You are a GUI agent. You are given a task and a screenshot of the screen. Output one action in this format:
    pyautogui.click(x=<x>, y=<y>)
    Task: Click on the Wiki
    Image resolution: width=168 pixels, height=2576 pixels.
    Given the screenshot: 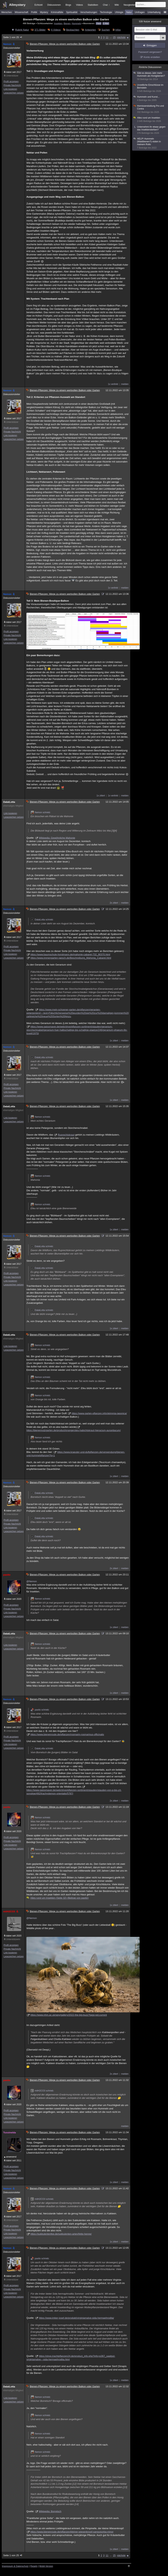 What is the action you would take?
    pyautogui.click(x=117, y=5)
    